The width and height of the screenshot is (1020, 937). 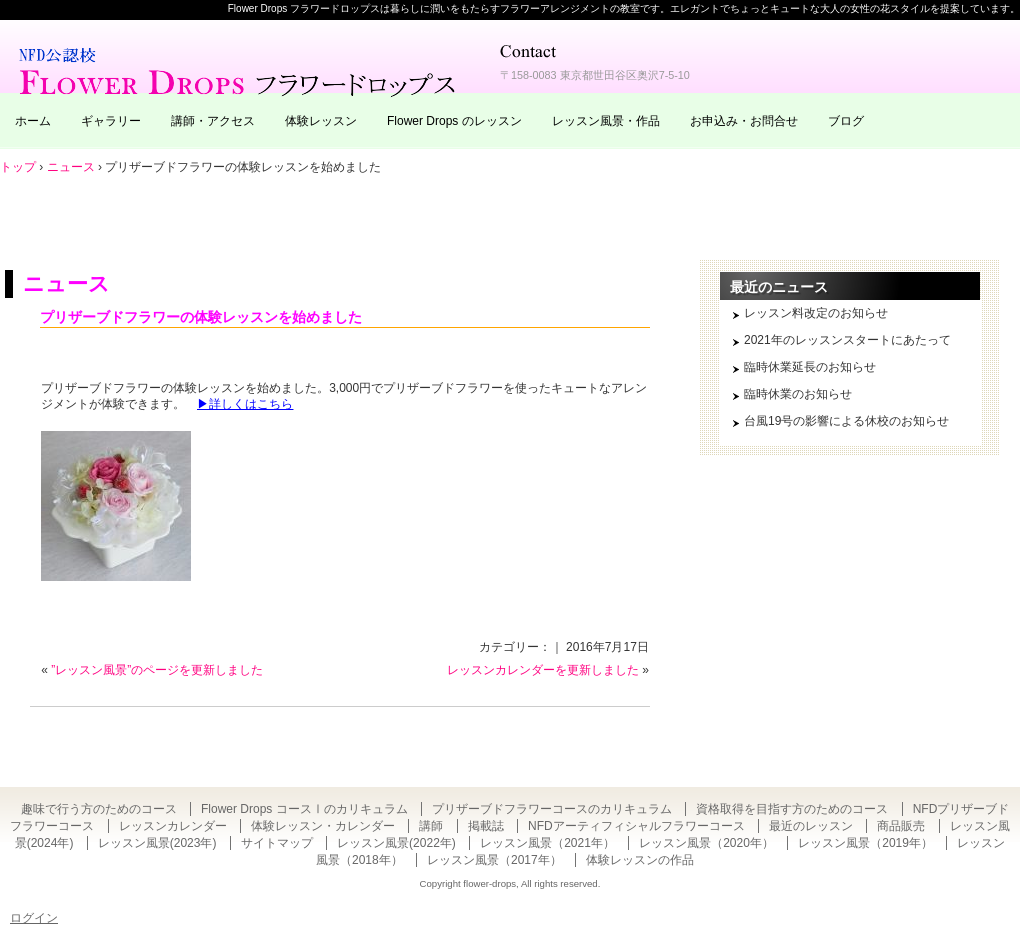 I want to click on 趣味で行う方のためのコース, so click(x=99, y=809).